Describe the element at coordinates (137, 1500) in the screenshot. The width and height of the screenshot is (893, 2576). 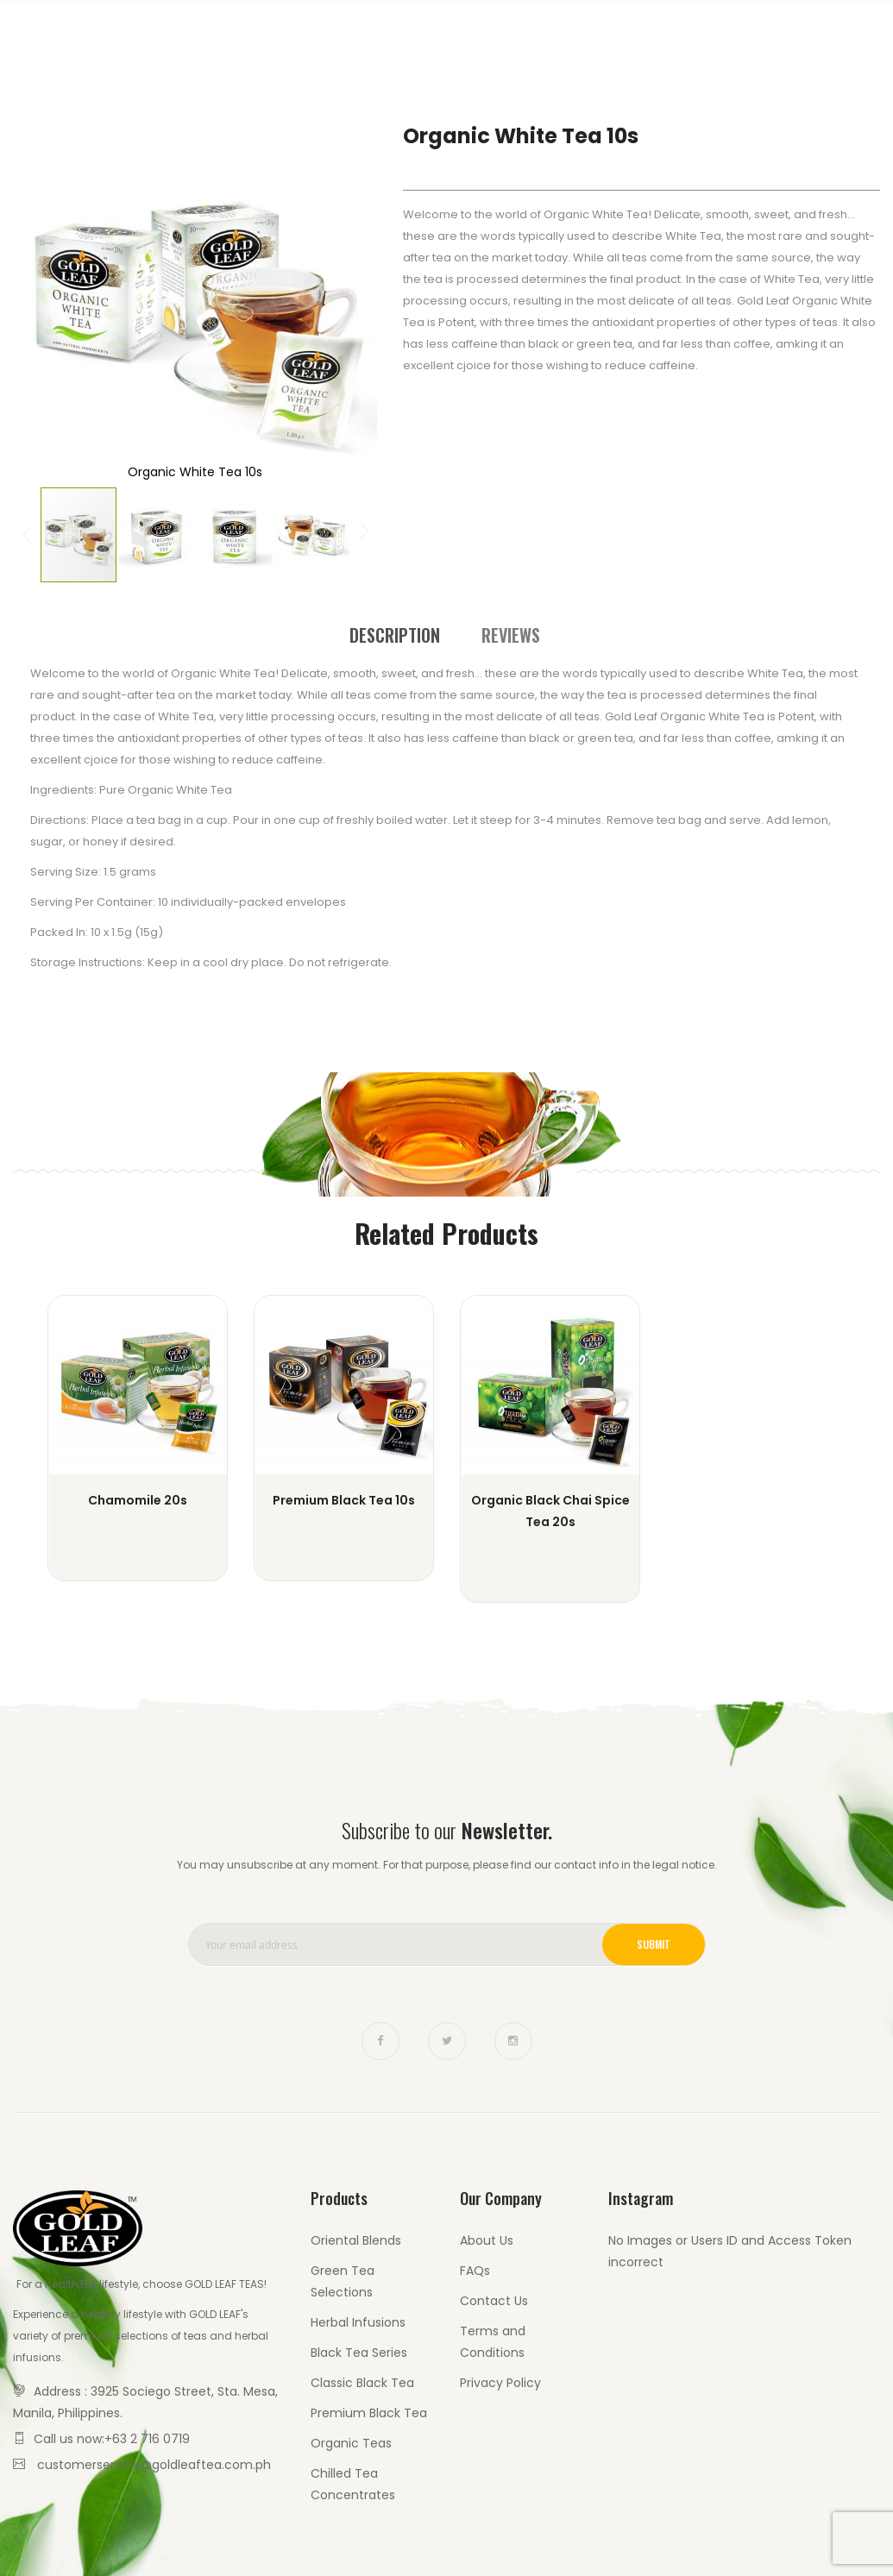
I see `Chamomile 20s` at that location.